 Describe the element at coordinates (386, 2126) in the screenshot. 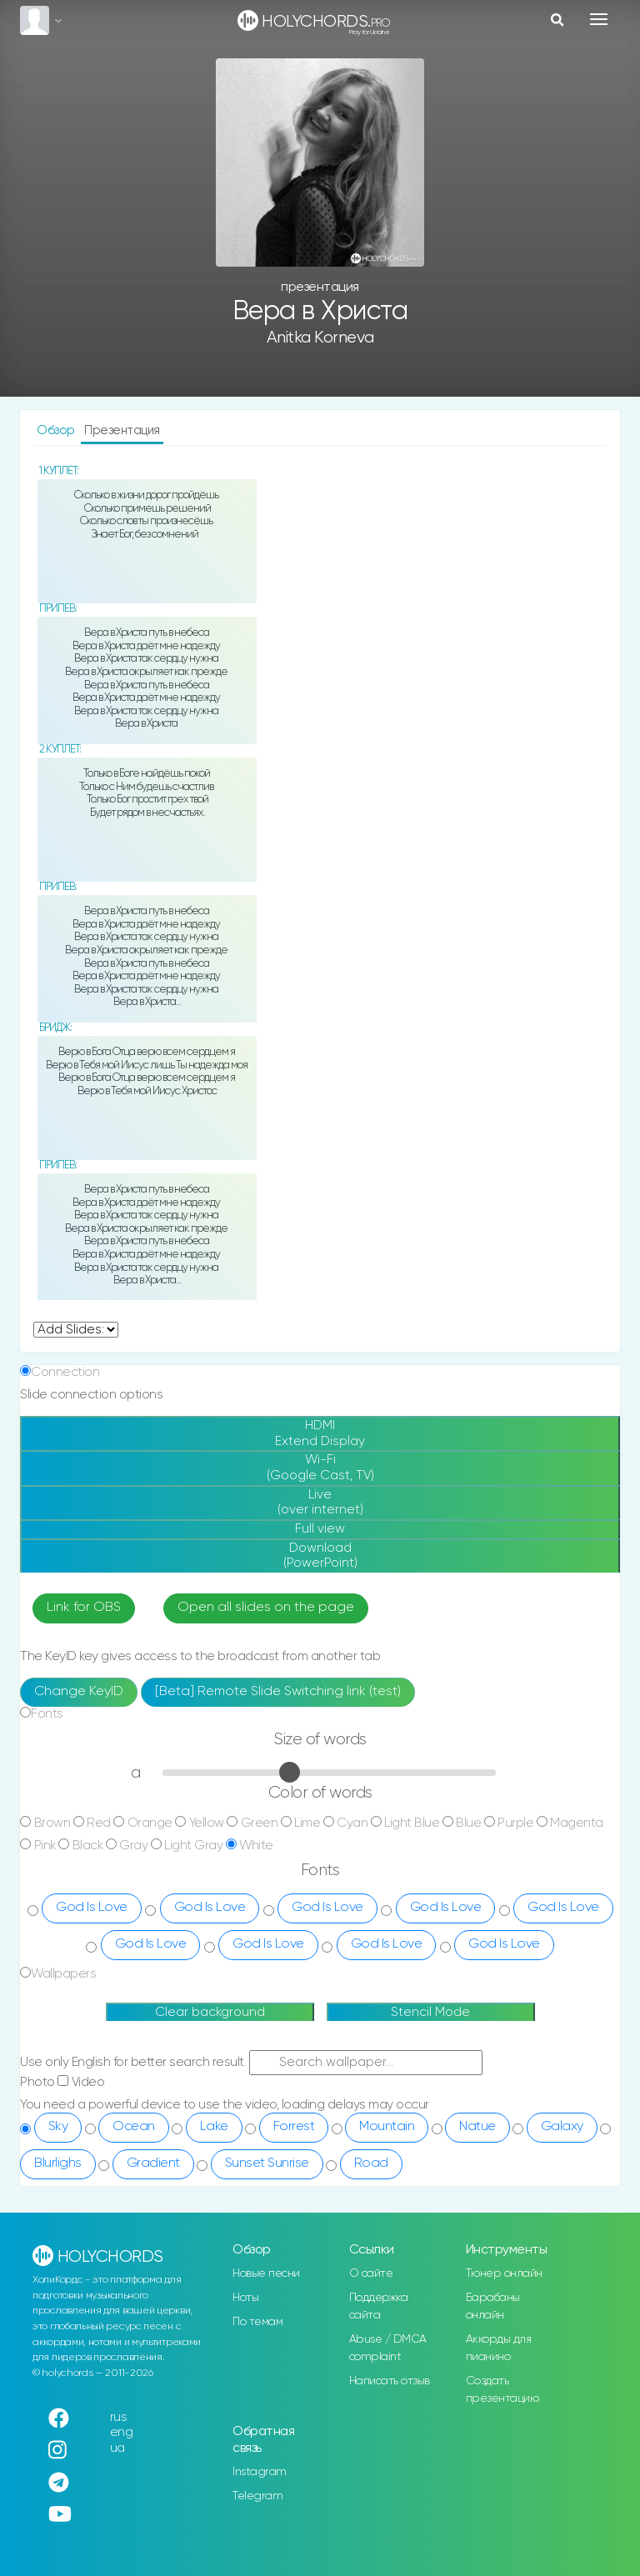

I see `Mountain` at that location.